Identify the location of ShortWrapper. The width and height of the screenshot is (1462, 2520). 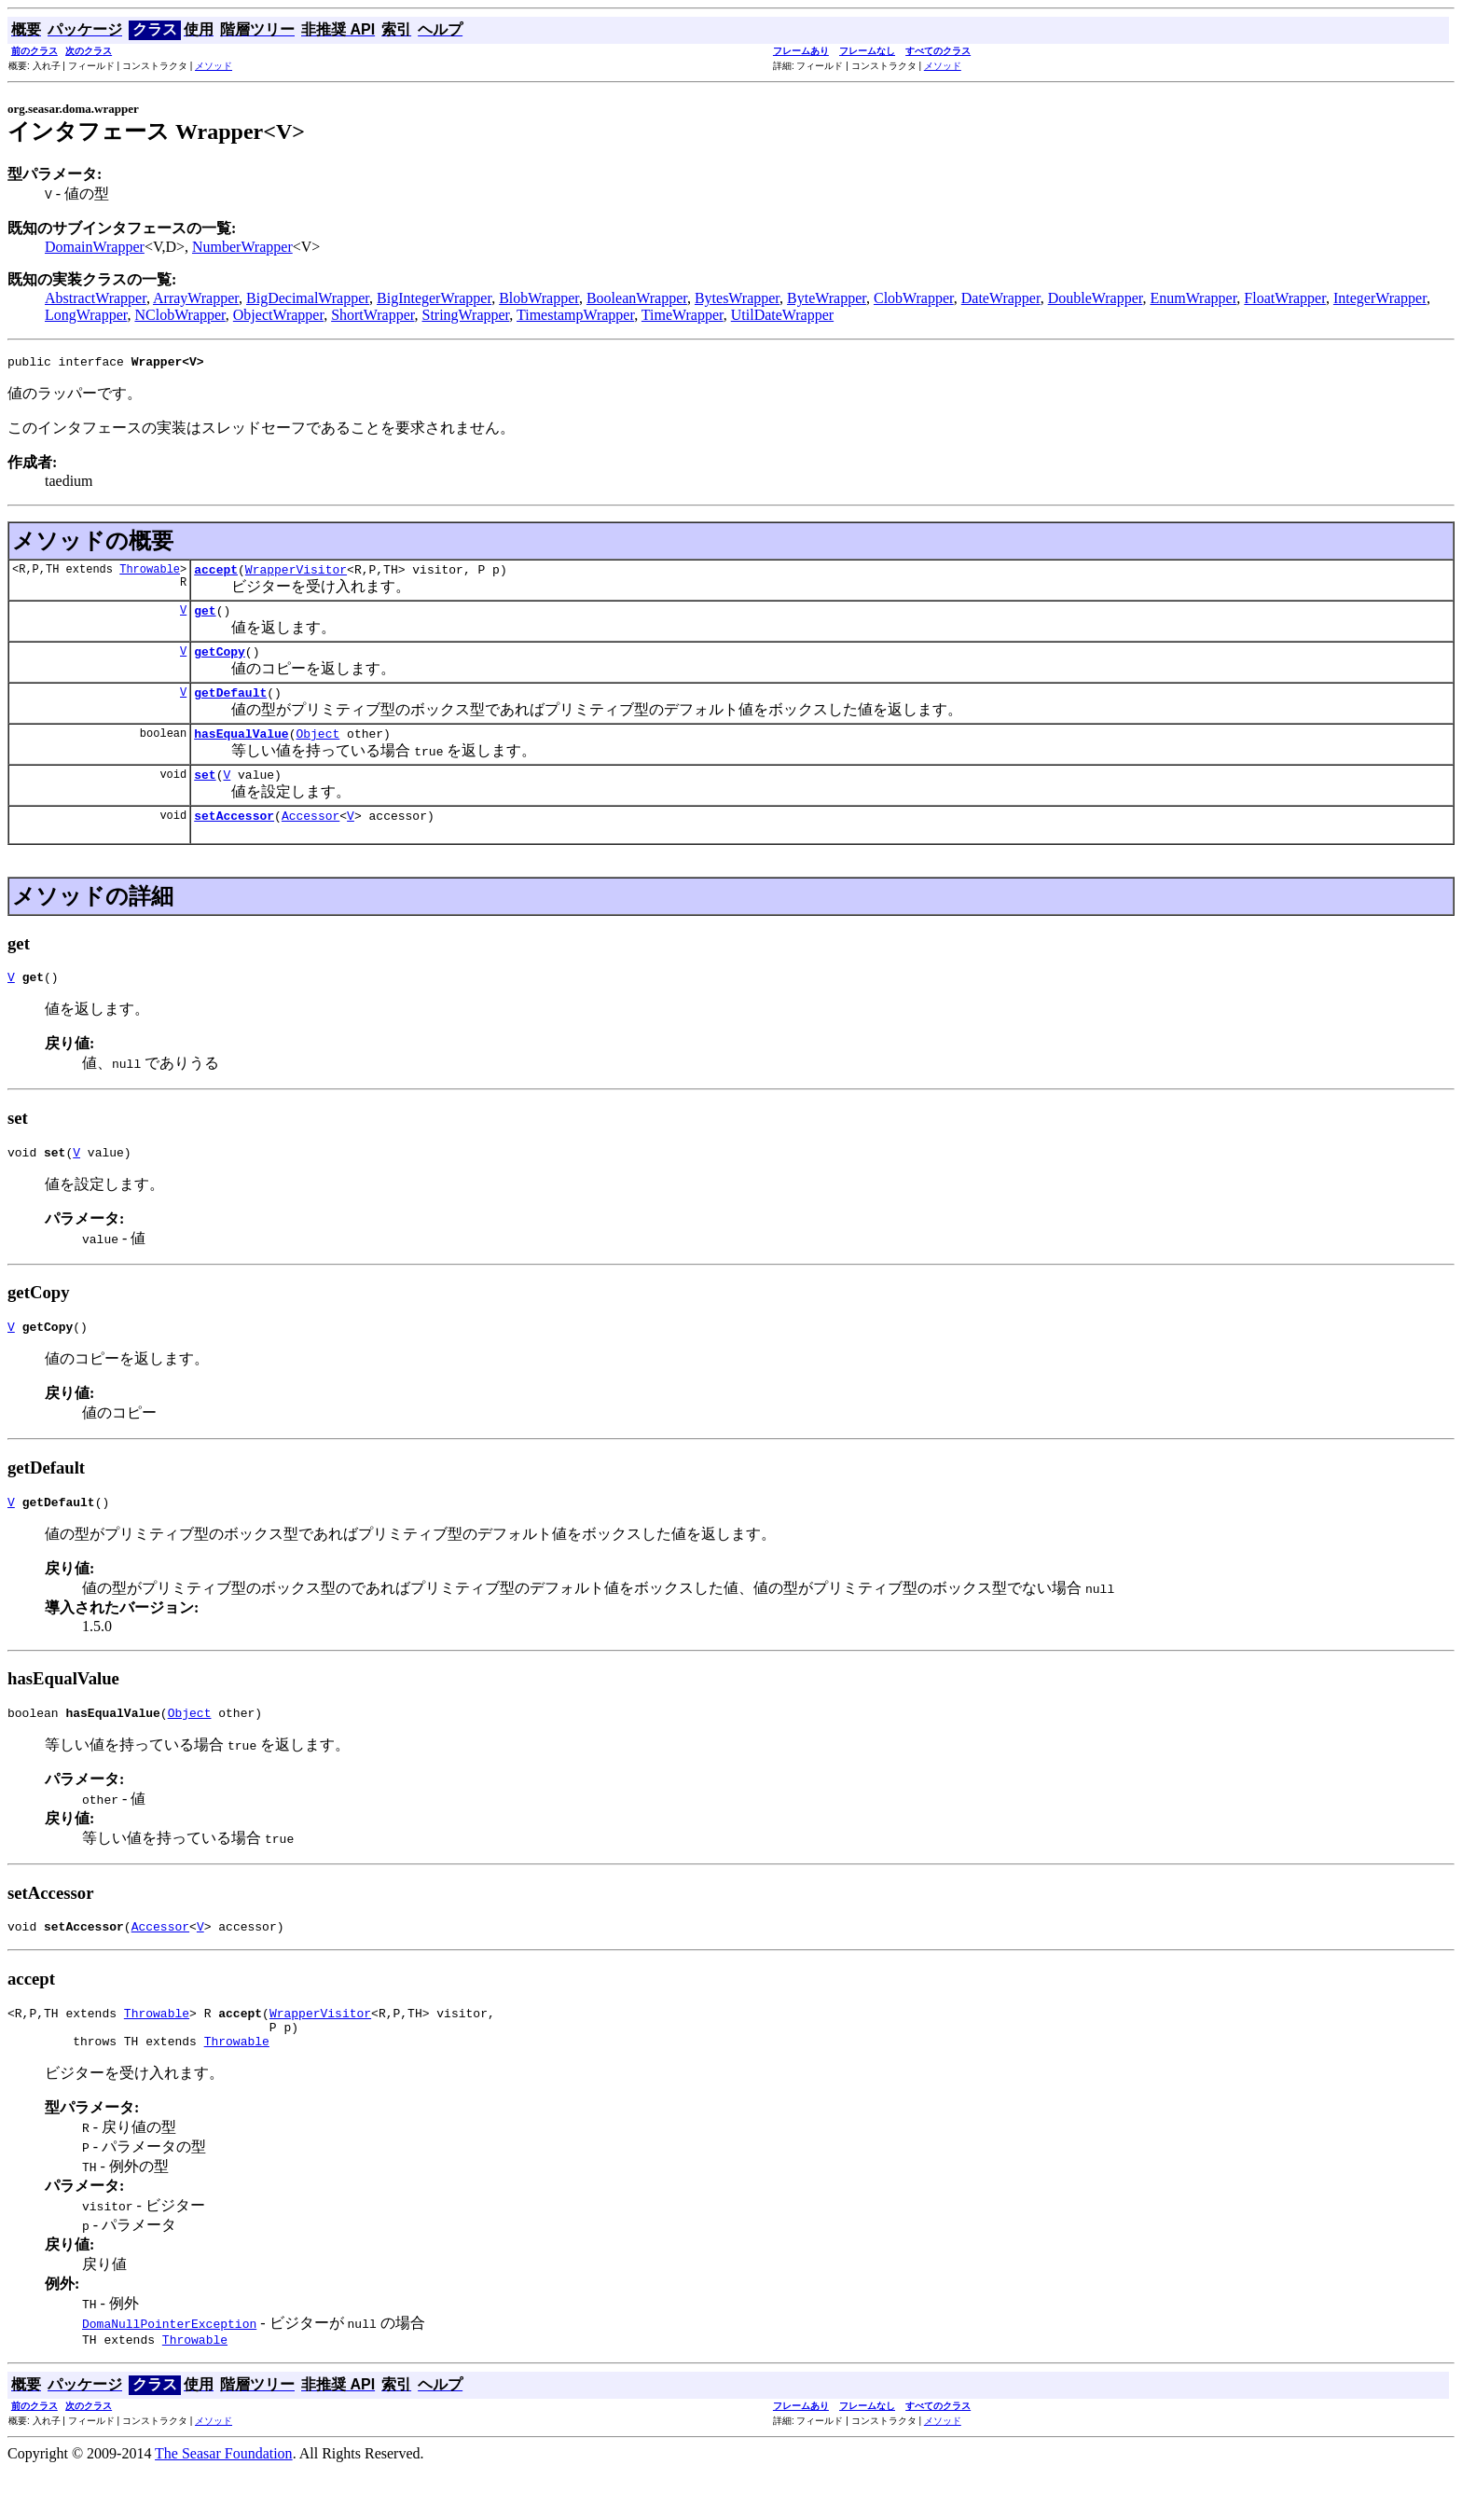
(372, 315).